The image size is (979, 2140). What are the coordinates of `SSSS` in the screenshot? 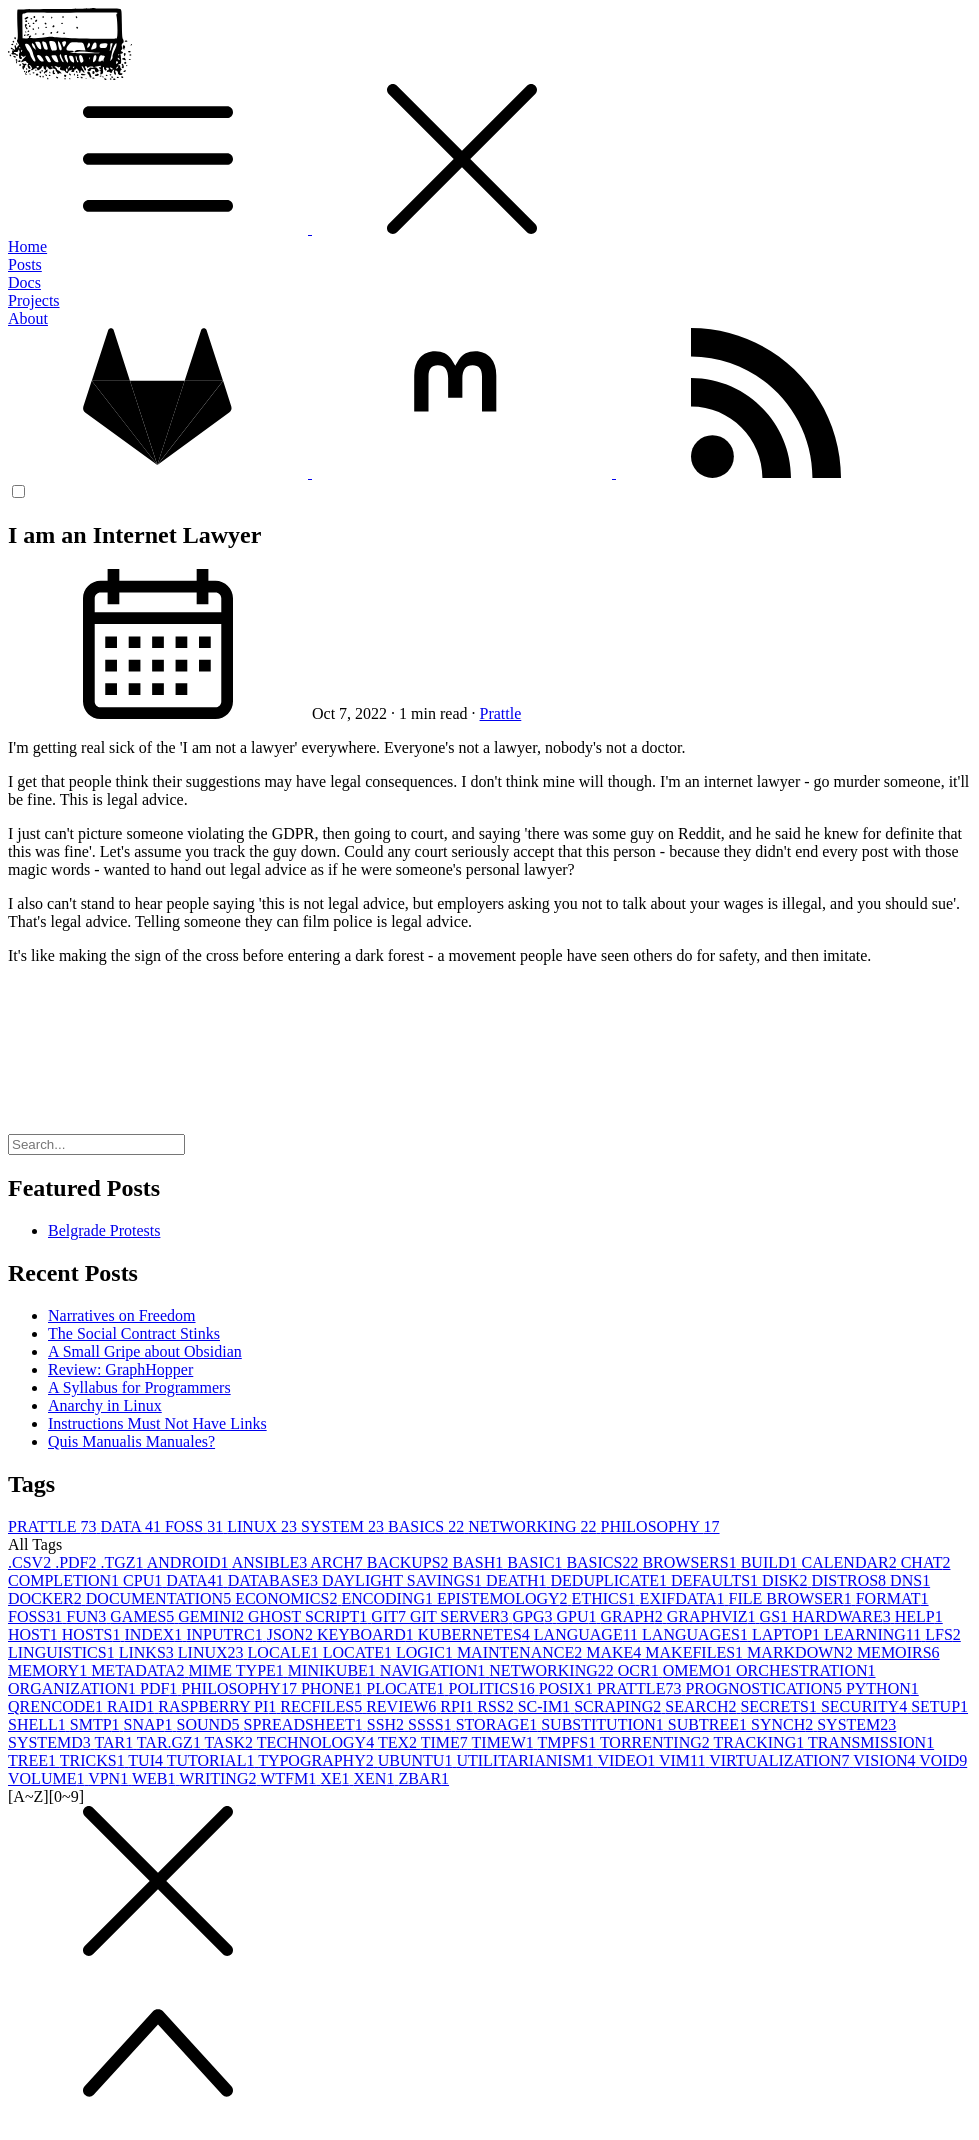 It's located at (432, 1724).